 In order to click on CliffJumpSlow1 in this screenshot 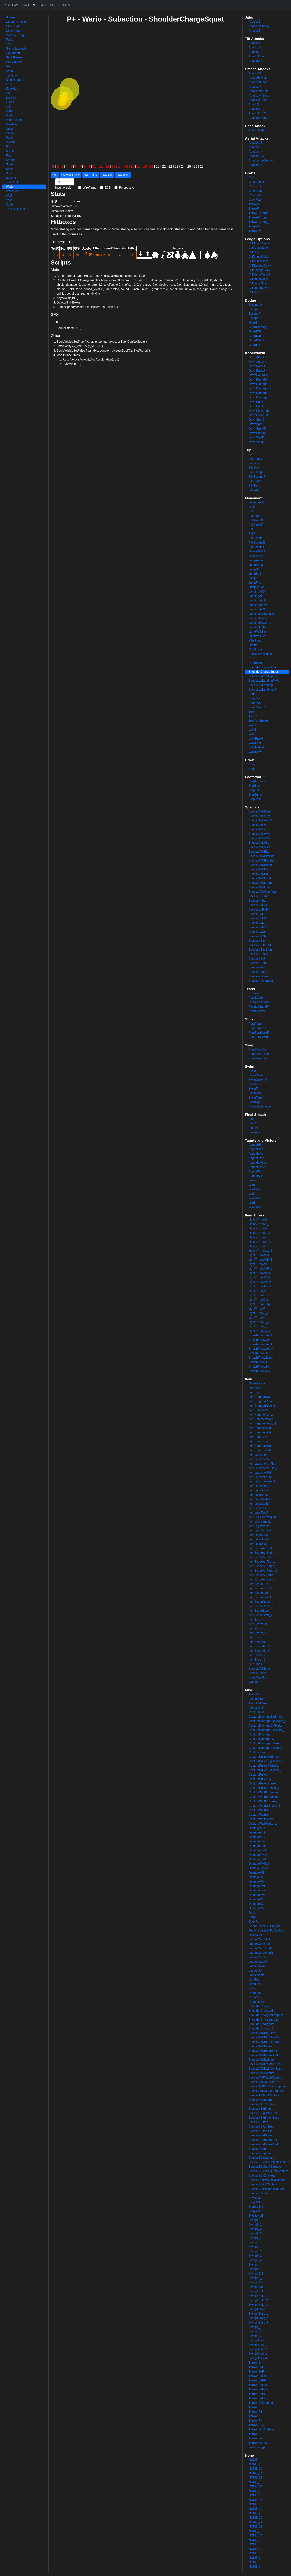, I will do `click(259, 283)`.